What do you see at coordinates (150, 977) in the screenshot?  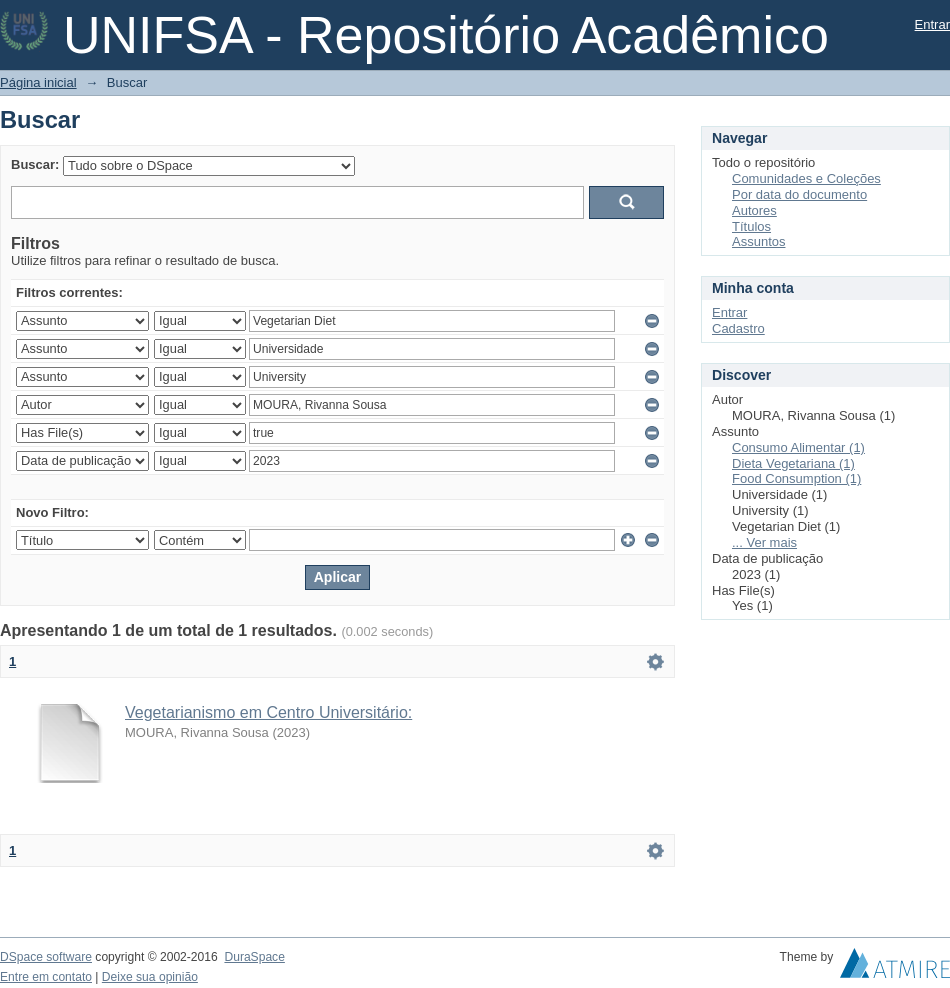 I see `Deixe sua opinião` at bounding box center [150, 977].